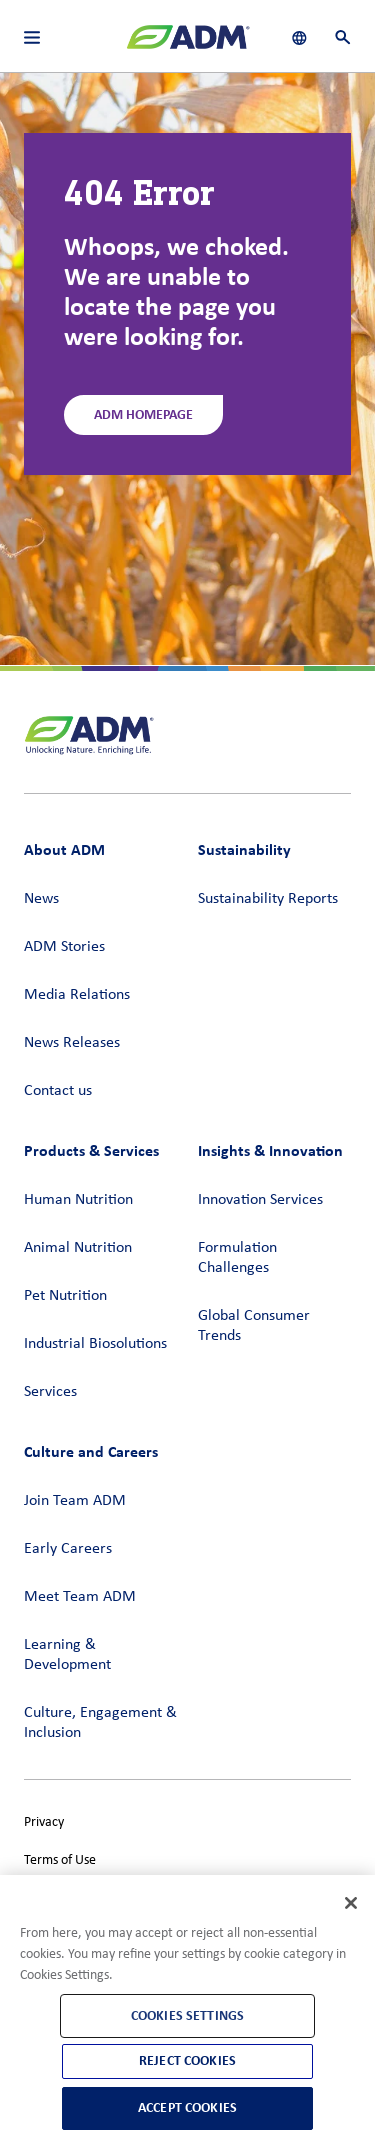  I want to click on News, so click(41, 899).